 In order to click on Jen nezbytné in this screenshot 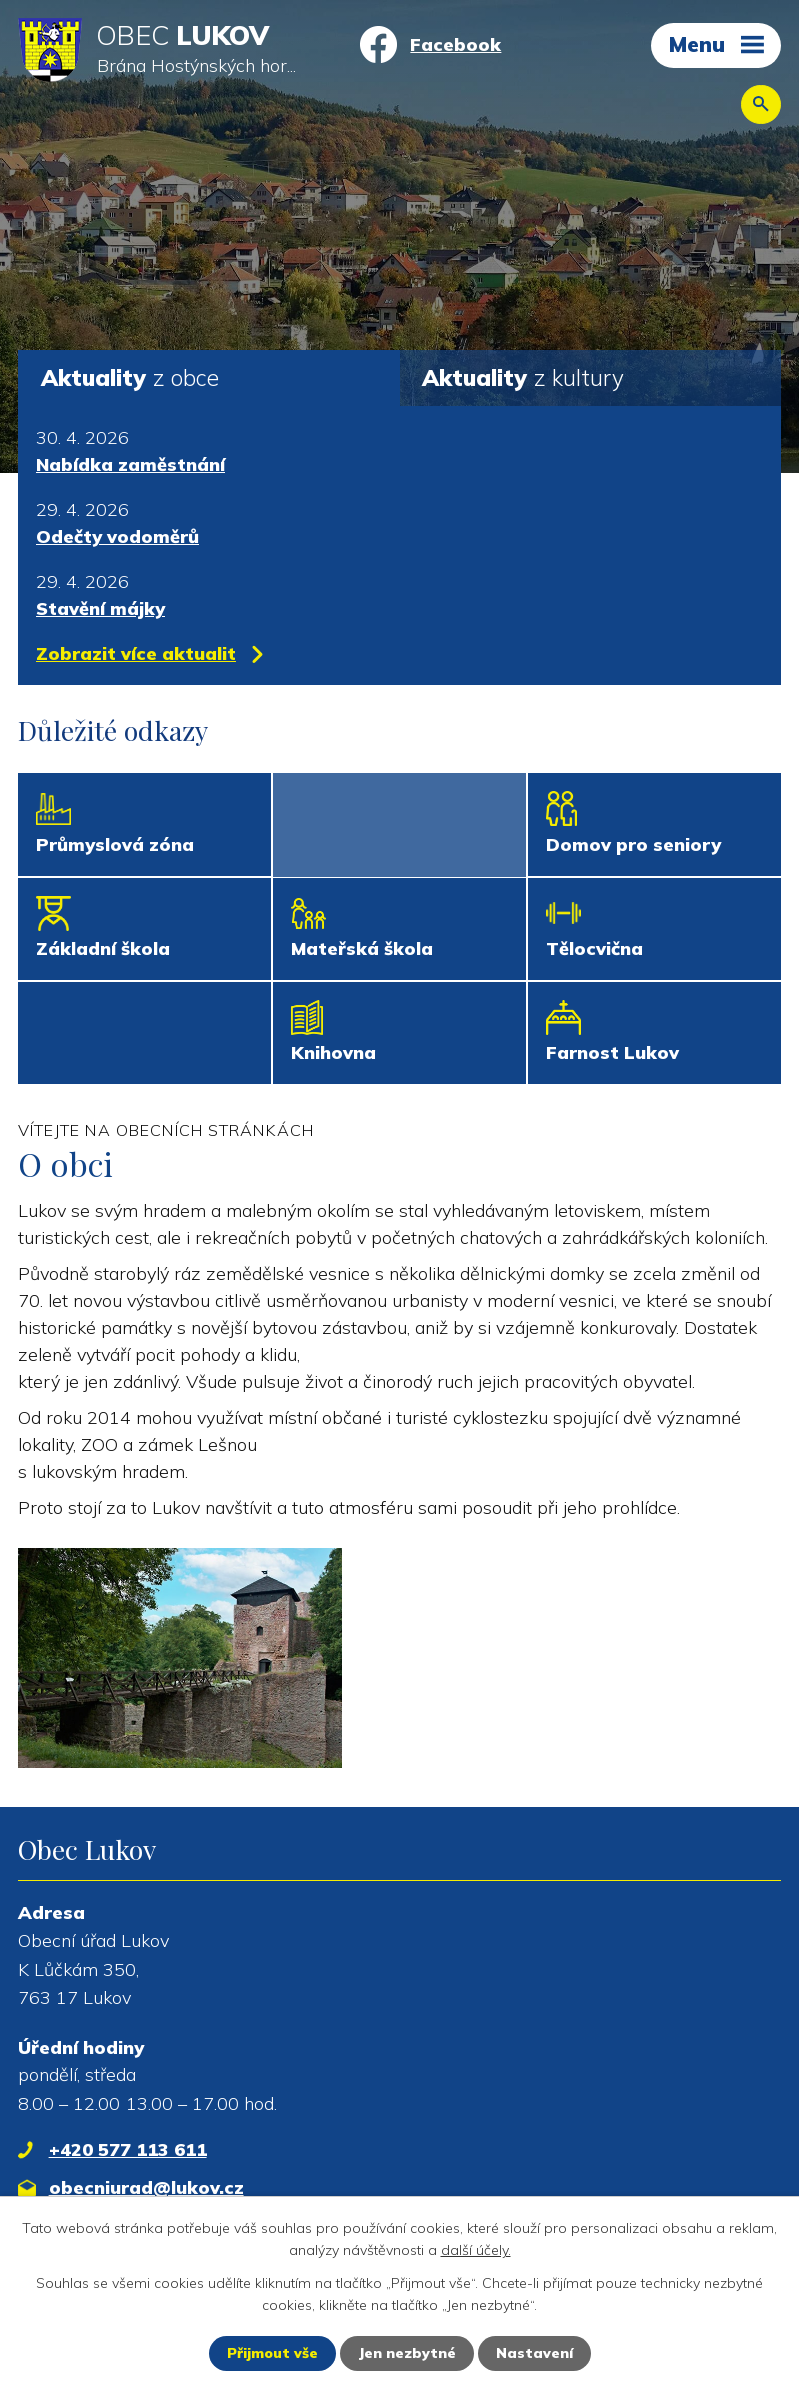, I will do `click(407, 2353)`.